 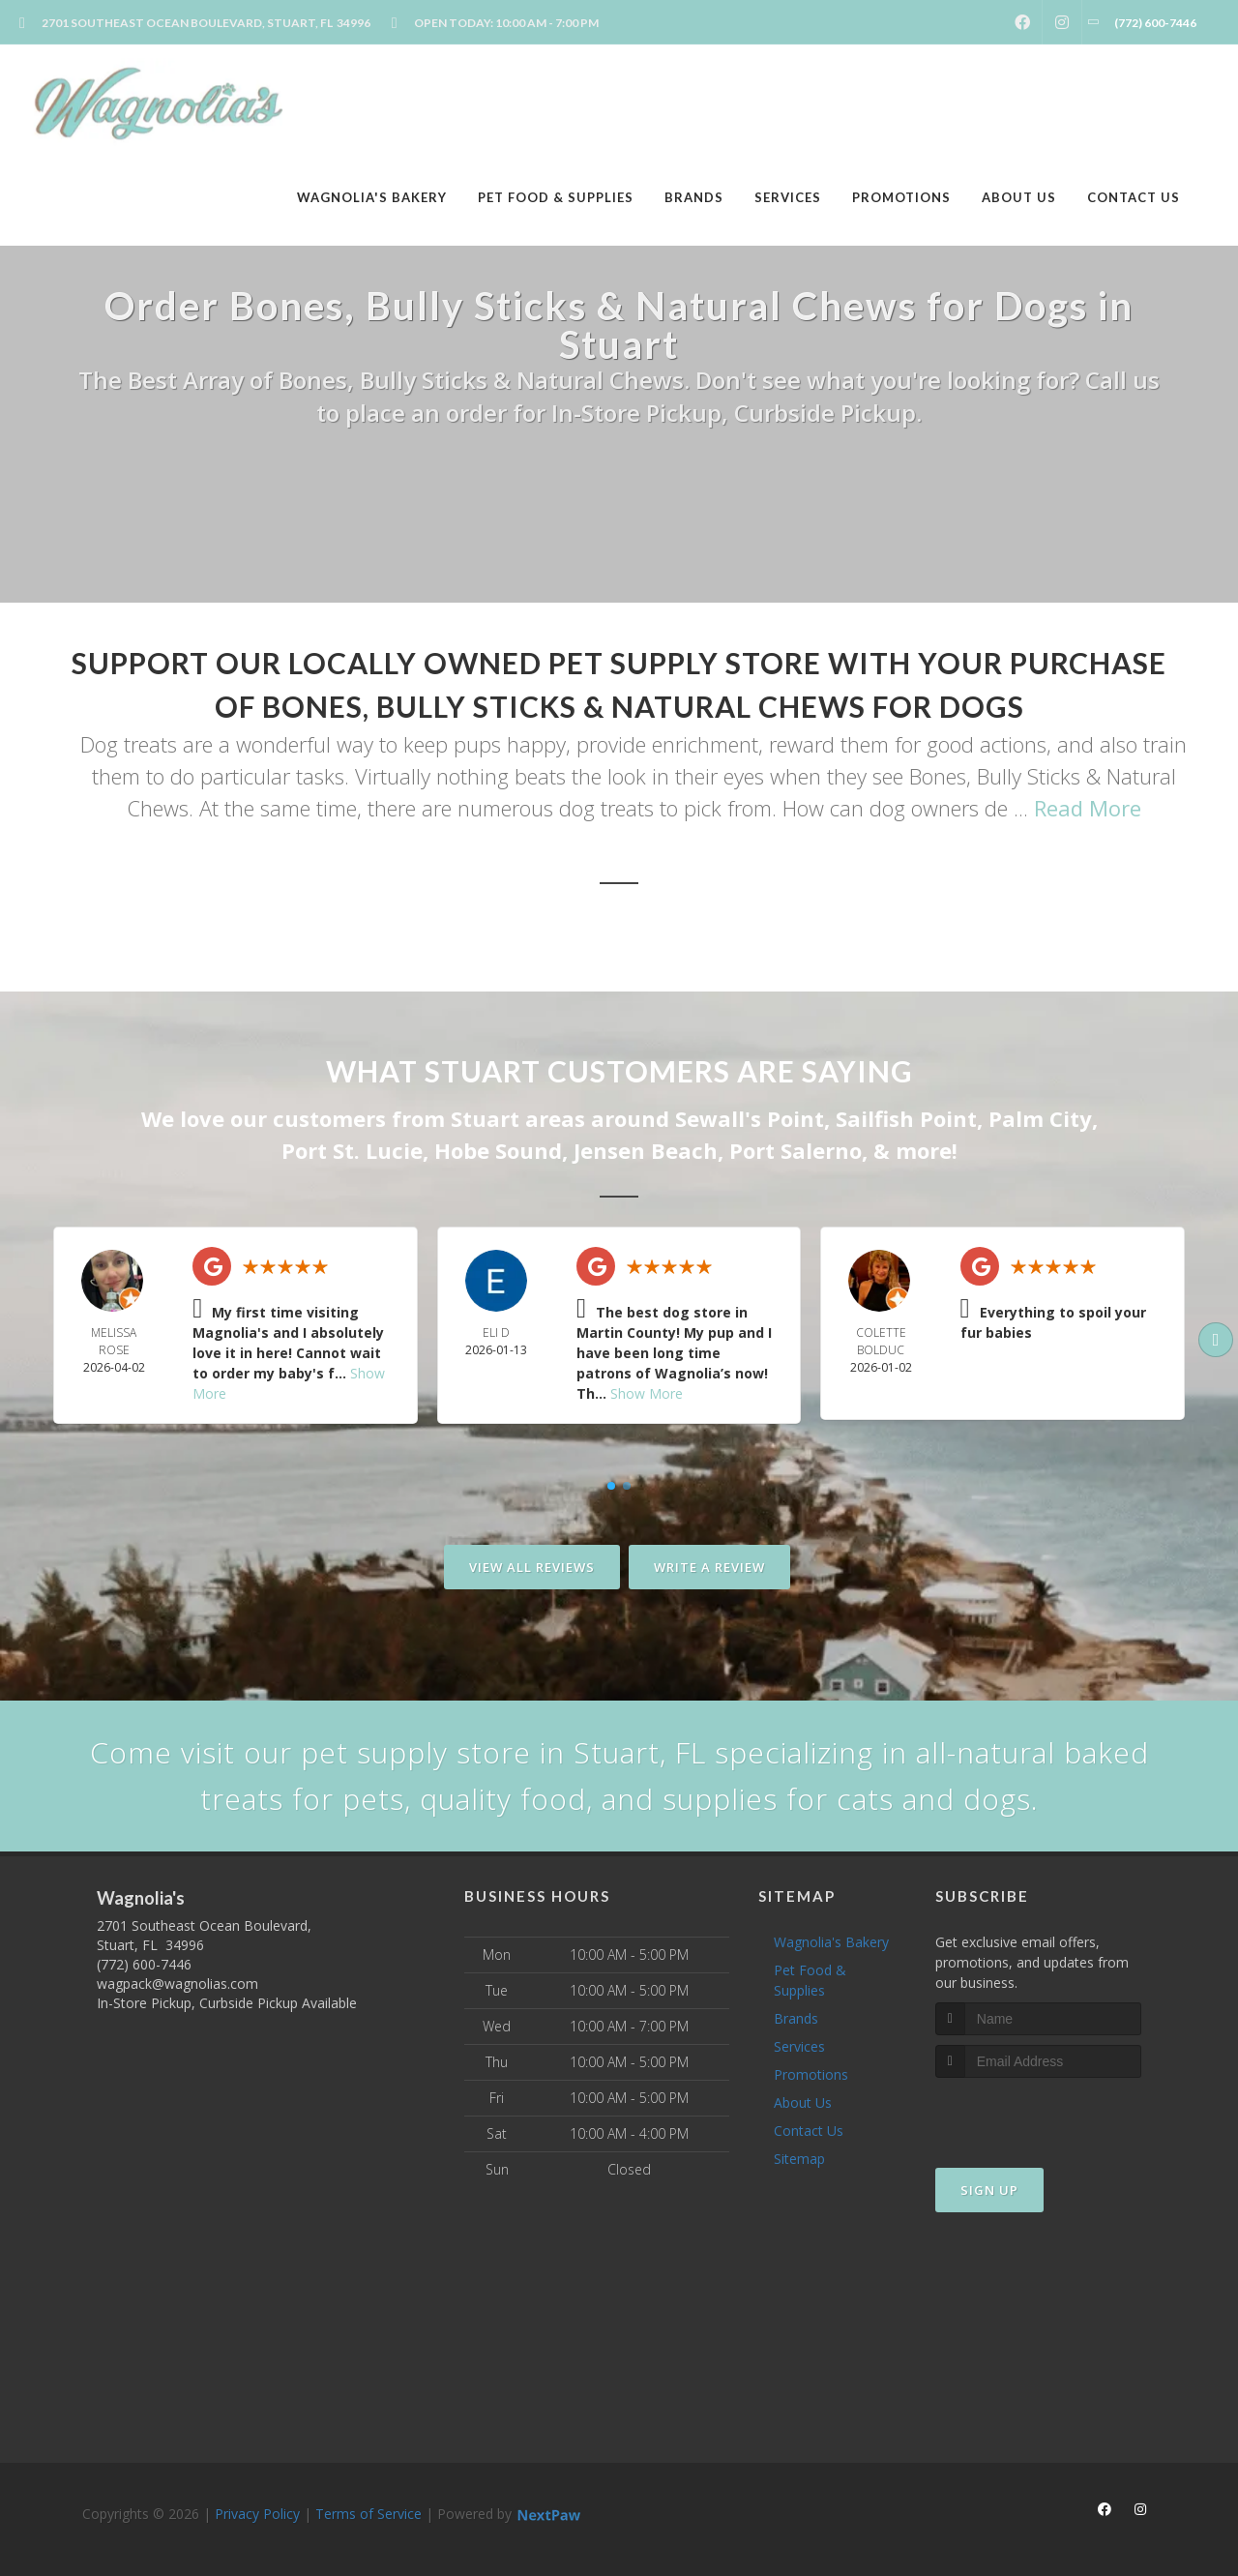 I want to click on Sailfish Point, so click(x=906, y=1118).